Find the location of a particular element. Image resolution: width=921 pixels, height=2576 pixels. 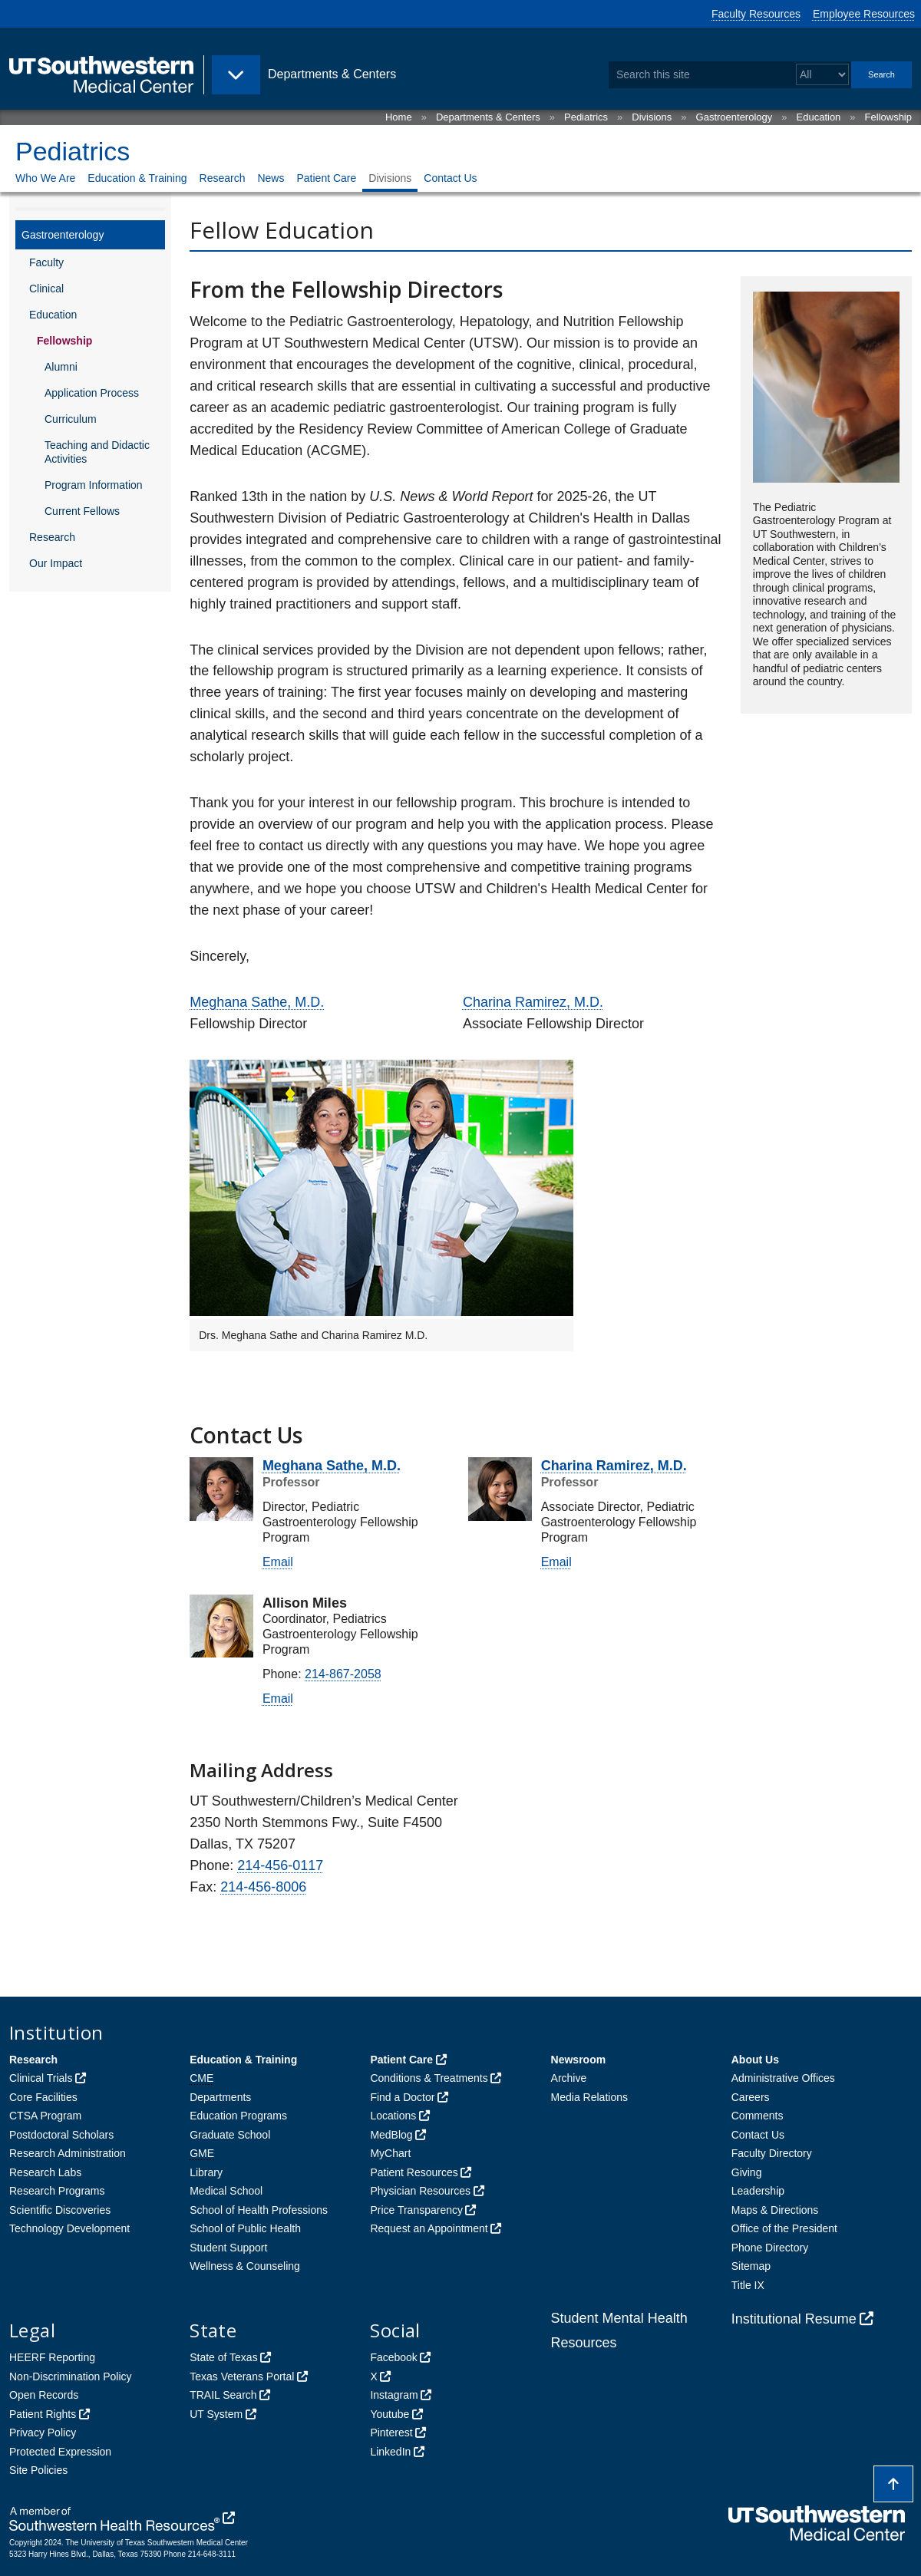

Locations is located at coordinates (393, 2115).